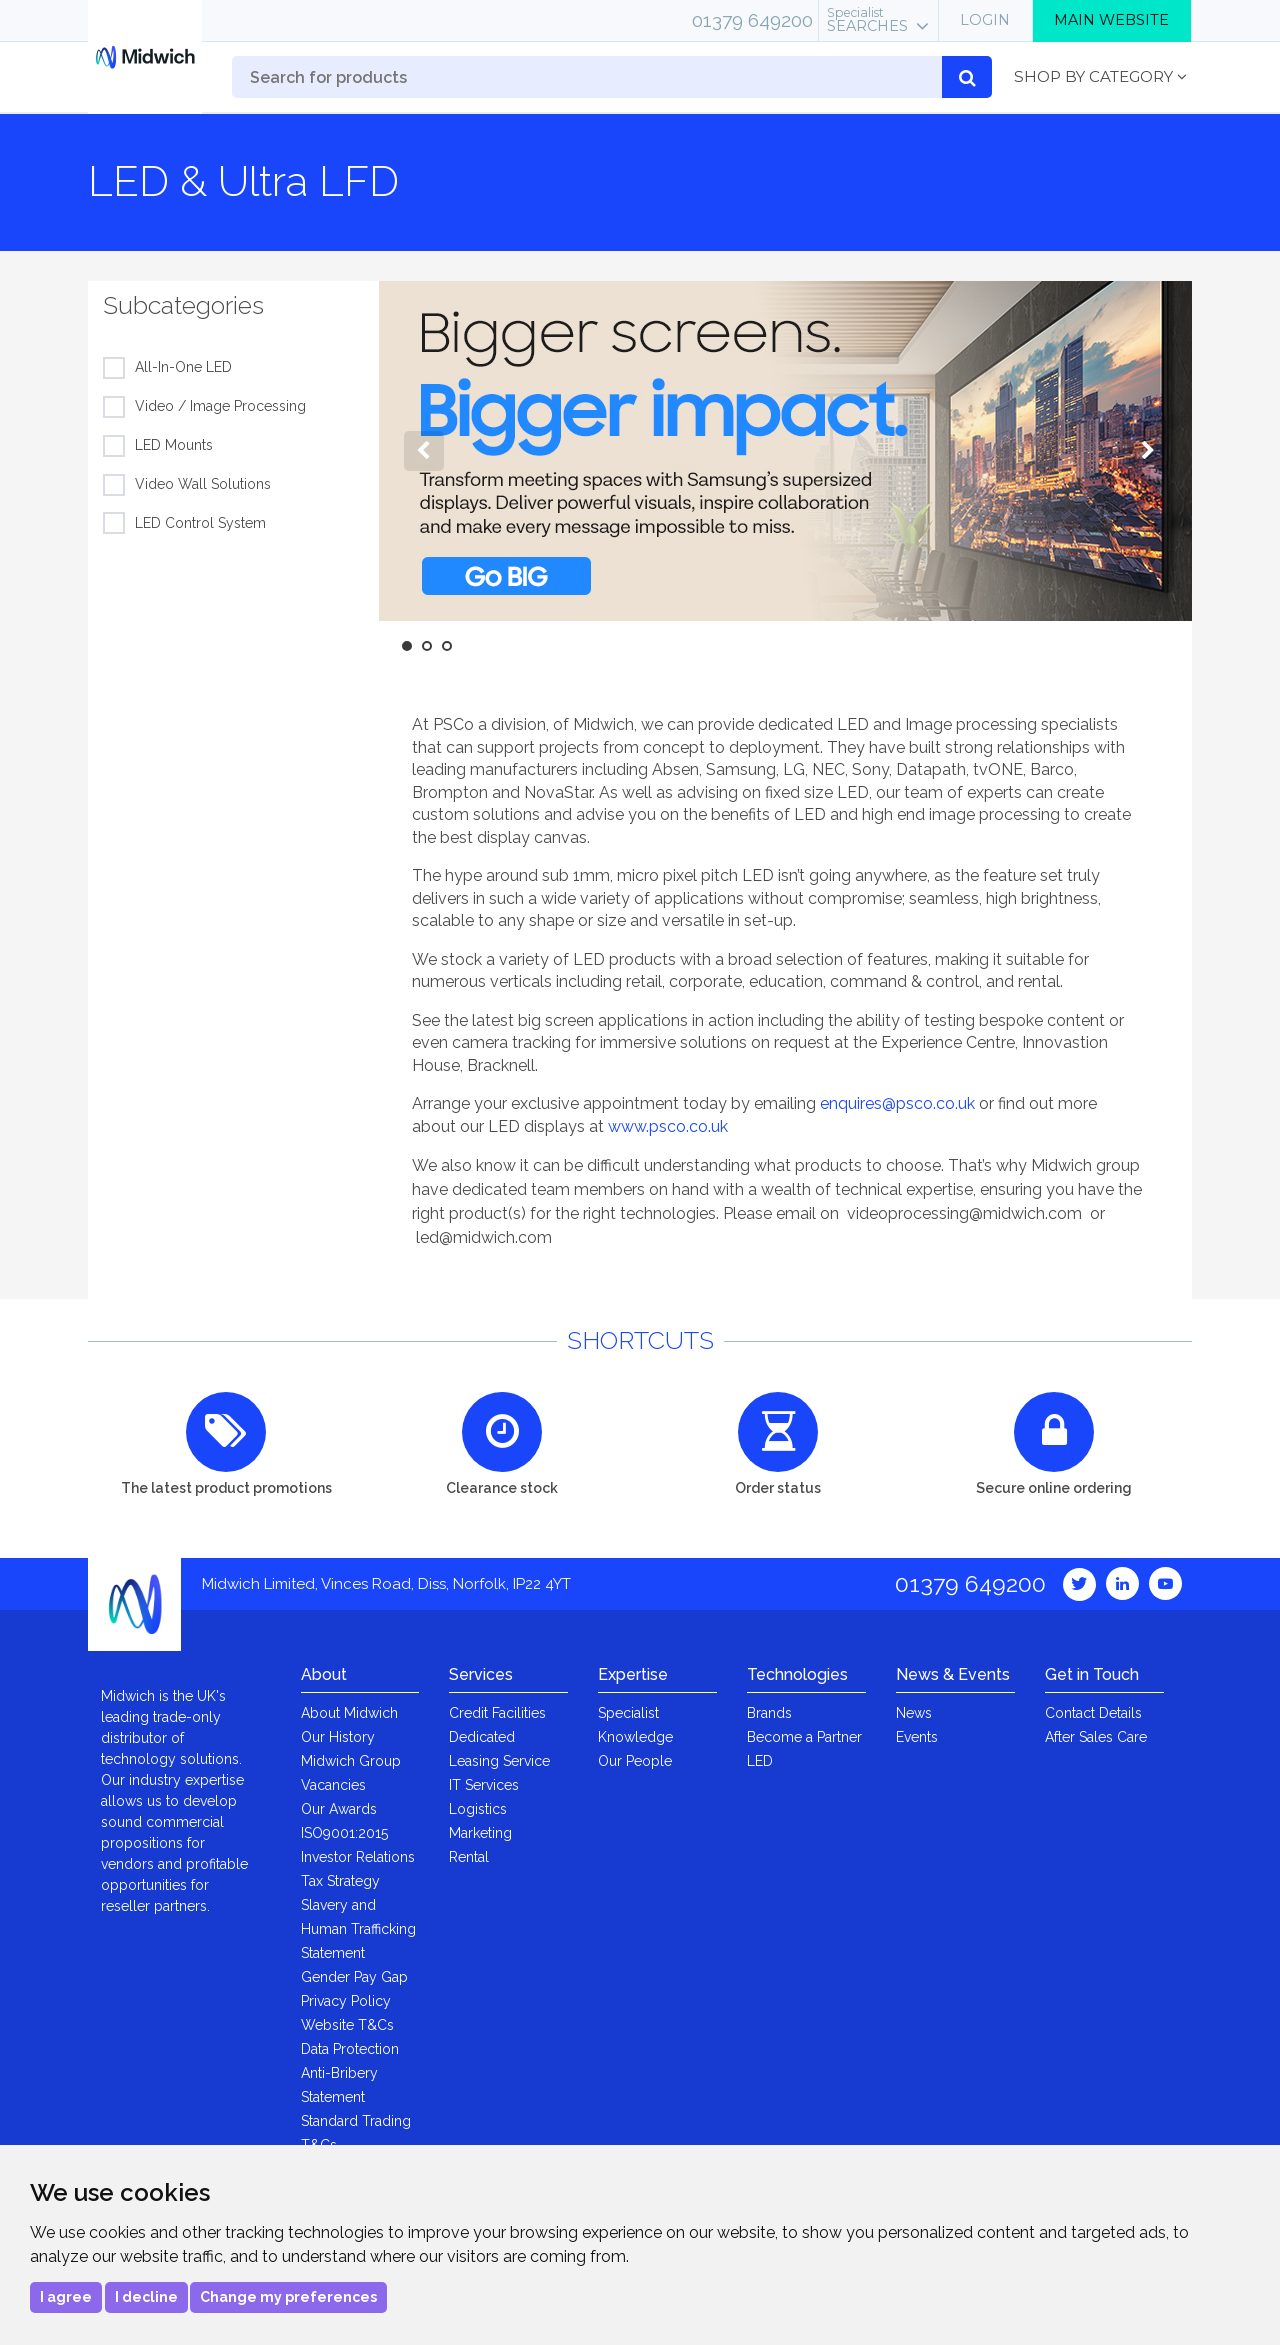 This screenshot has width=1280, height=2345. What do you see at coordinates (752, 20) in the screenshot?
I see `01379 649200` at bounding box center [752, 20].